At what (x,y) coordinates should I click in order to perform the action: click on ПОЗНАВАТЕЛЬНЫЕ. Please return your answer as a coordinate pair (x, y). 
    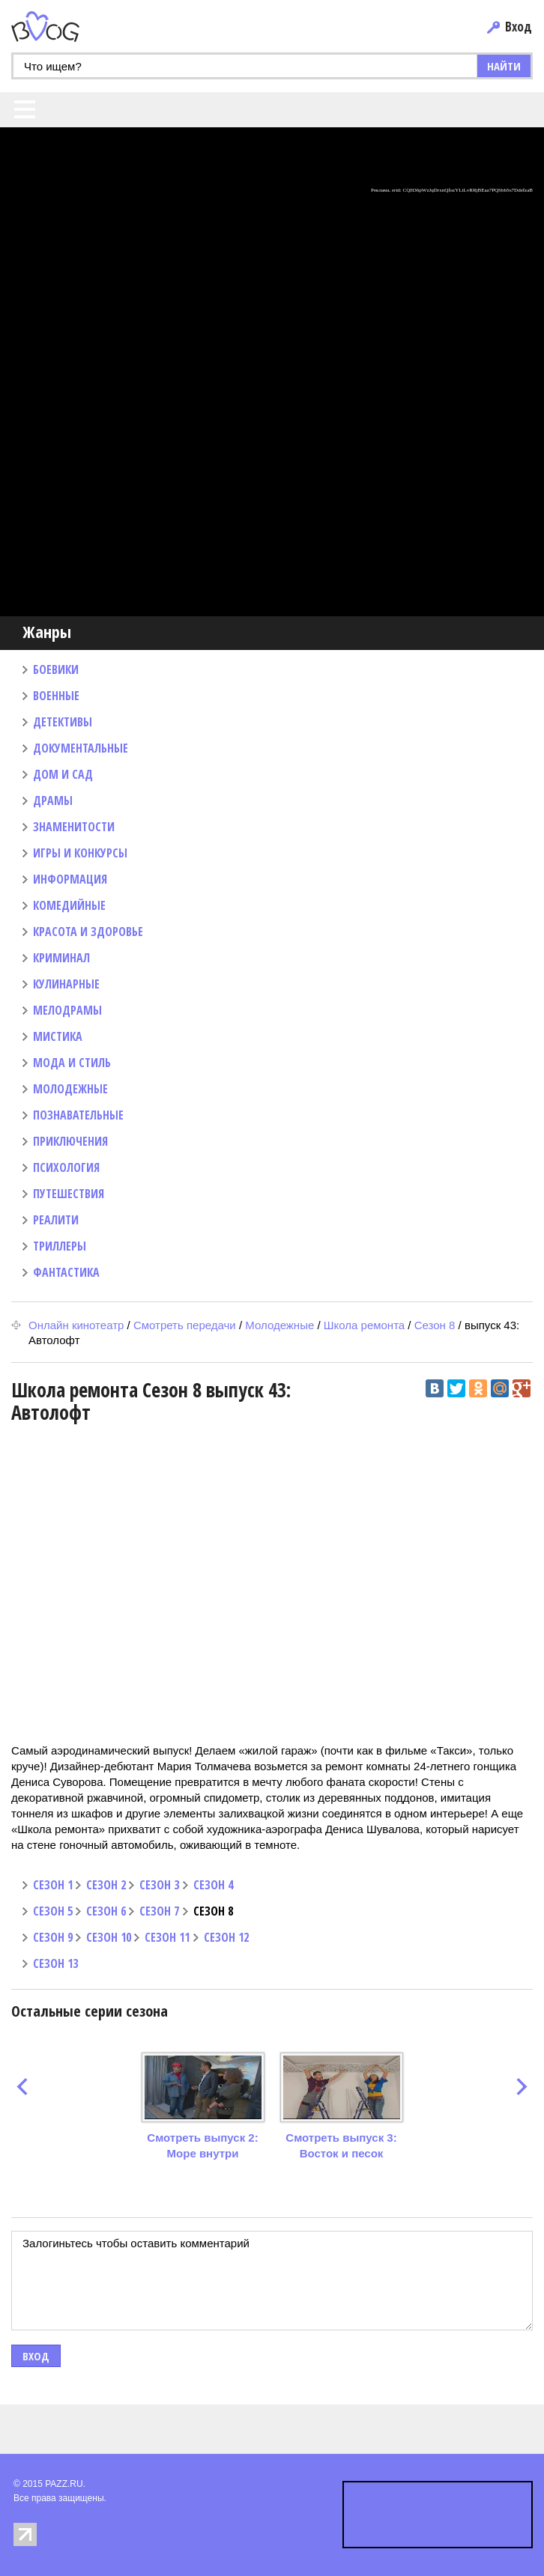
    Looking at the image, I should click on (78, 1115).